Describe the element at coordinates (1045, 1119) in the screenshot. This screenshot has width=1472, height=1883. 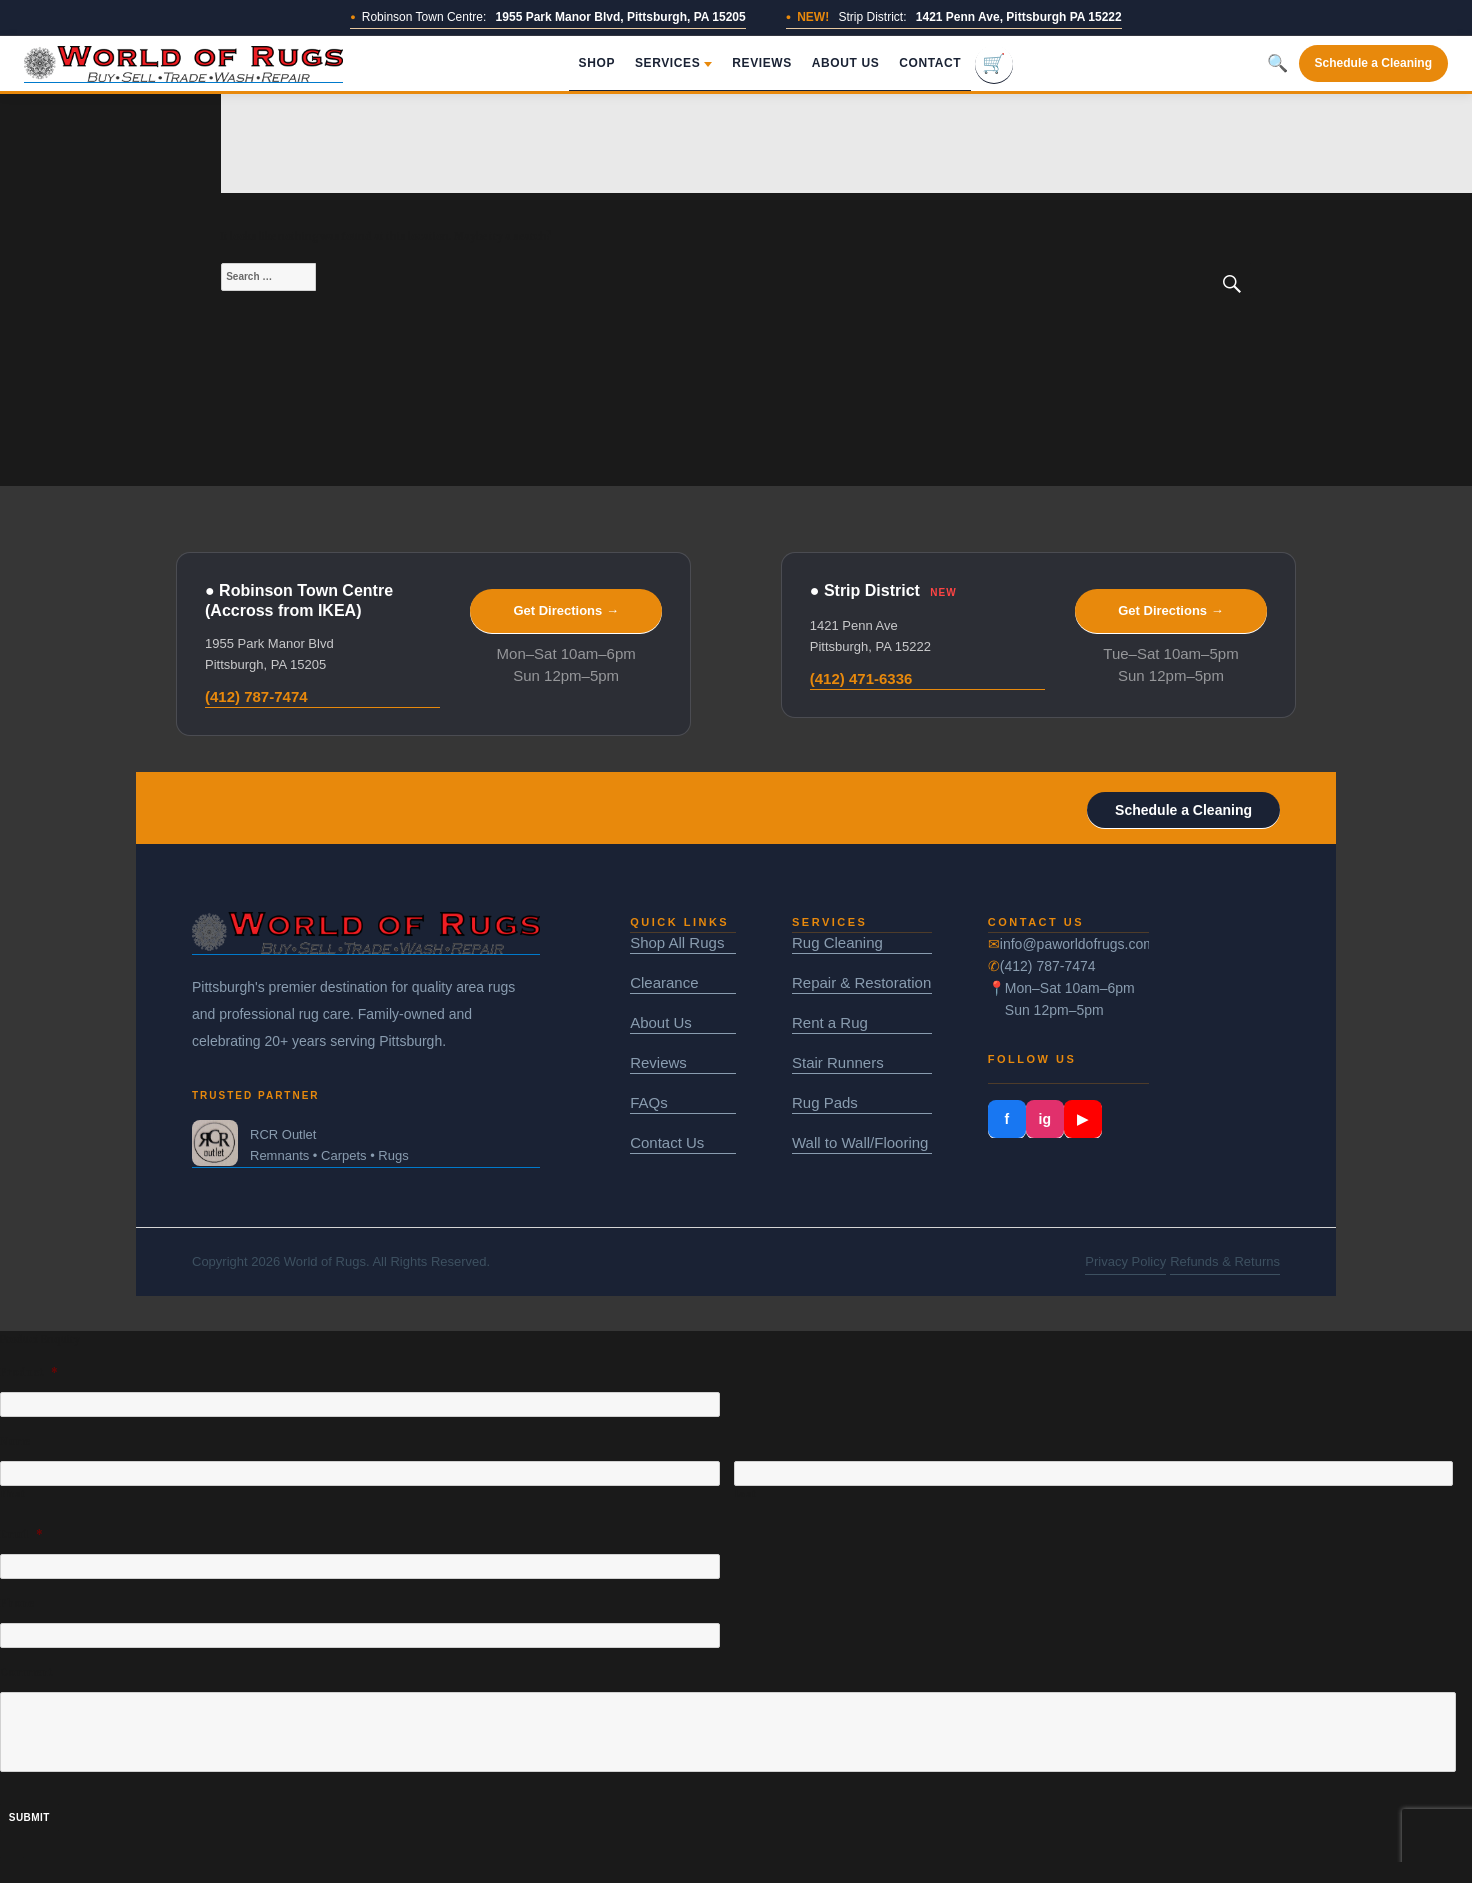
I see `ig` at that location.